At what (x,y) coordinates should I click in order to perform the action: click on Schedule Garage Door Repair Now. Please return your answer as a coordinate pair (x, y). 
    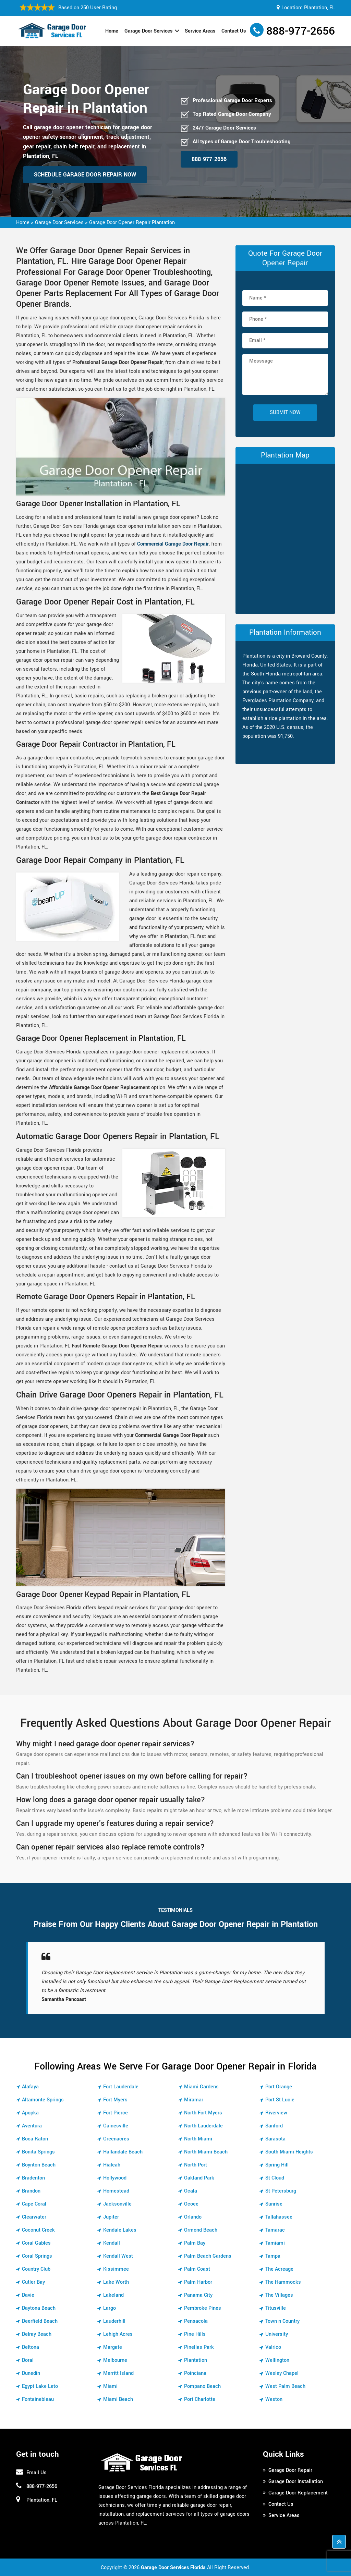
    Looking at the image, I should click on (85, 175).